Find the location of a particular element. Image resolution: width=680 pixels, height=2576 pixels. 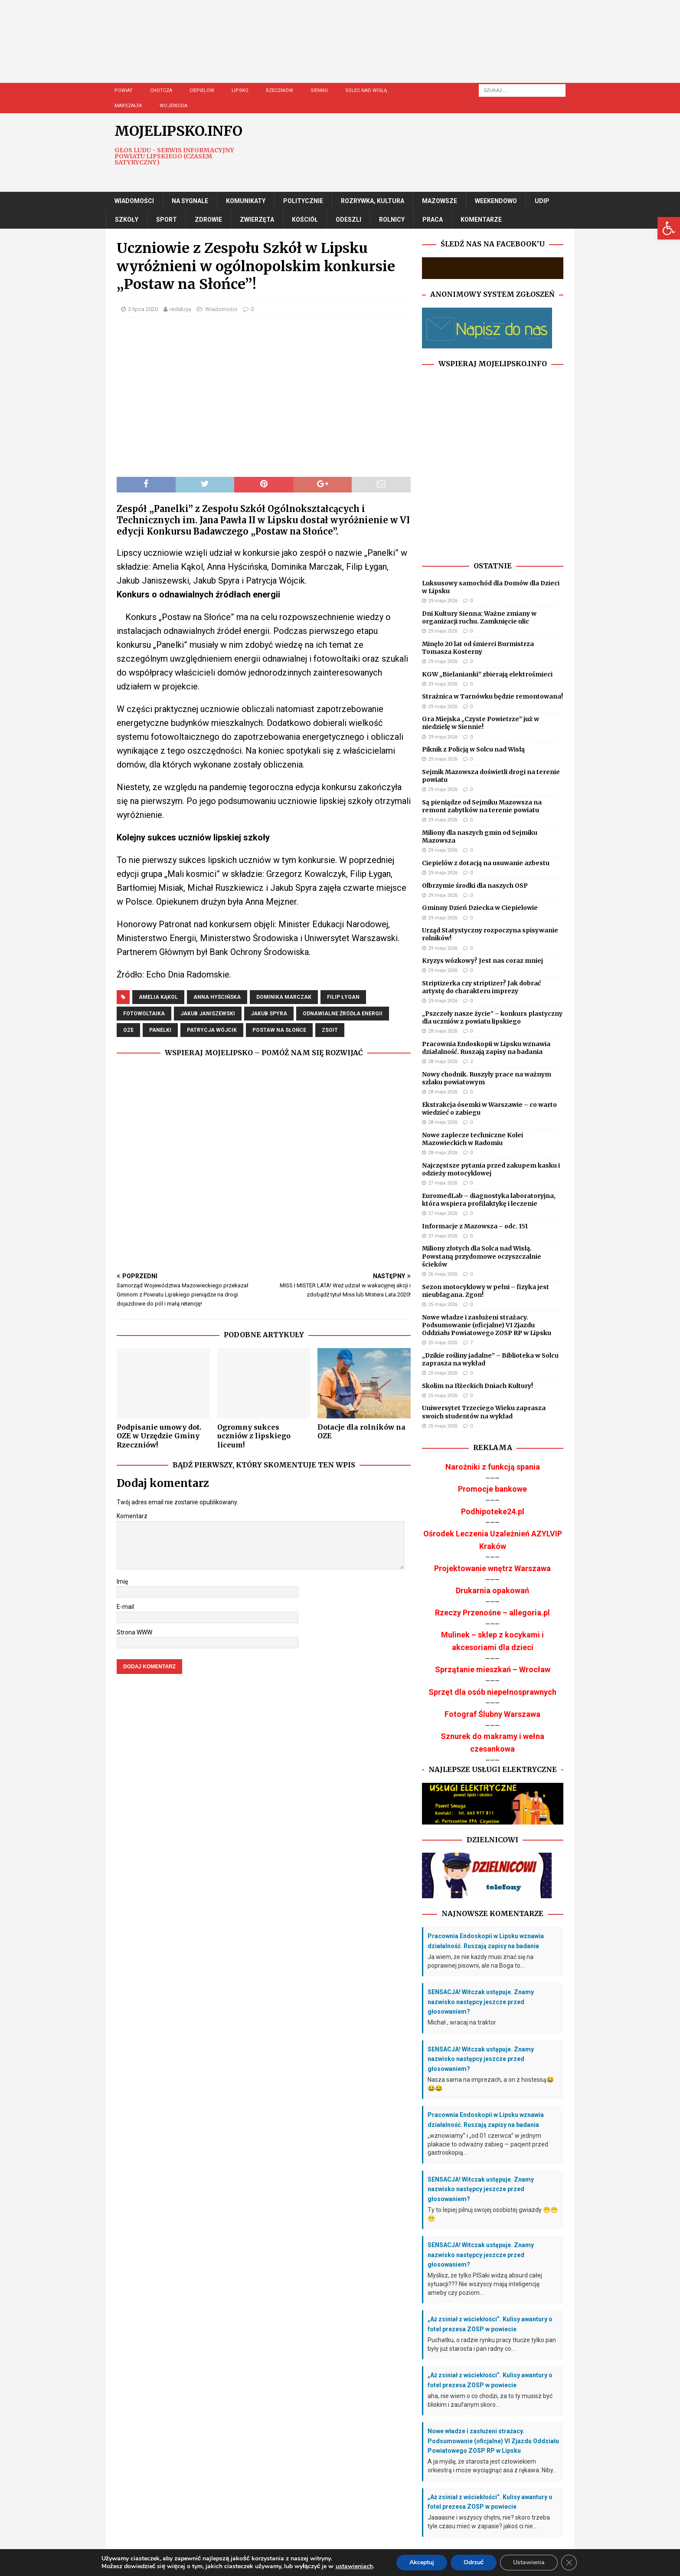

„wznowiamy” i „od 01 czerwca” w jednym plakacie to odważny zabieg — pacjent przed gastroskopią... is located at coordinates (488, 2144).